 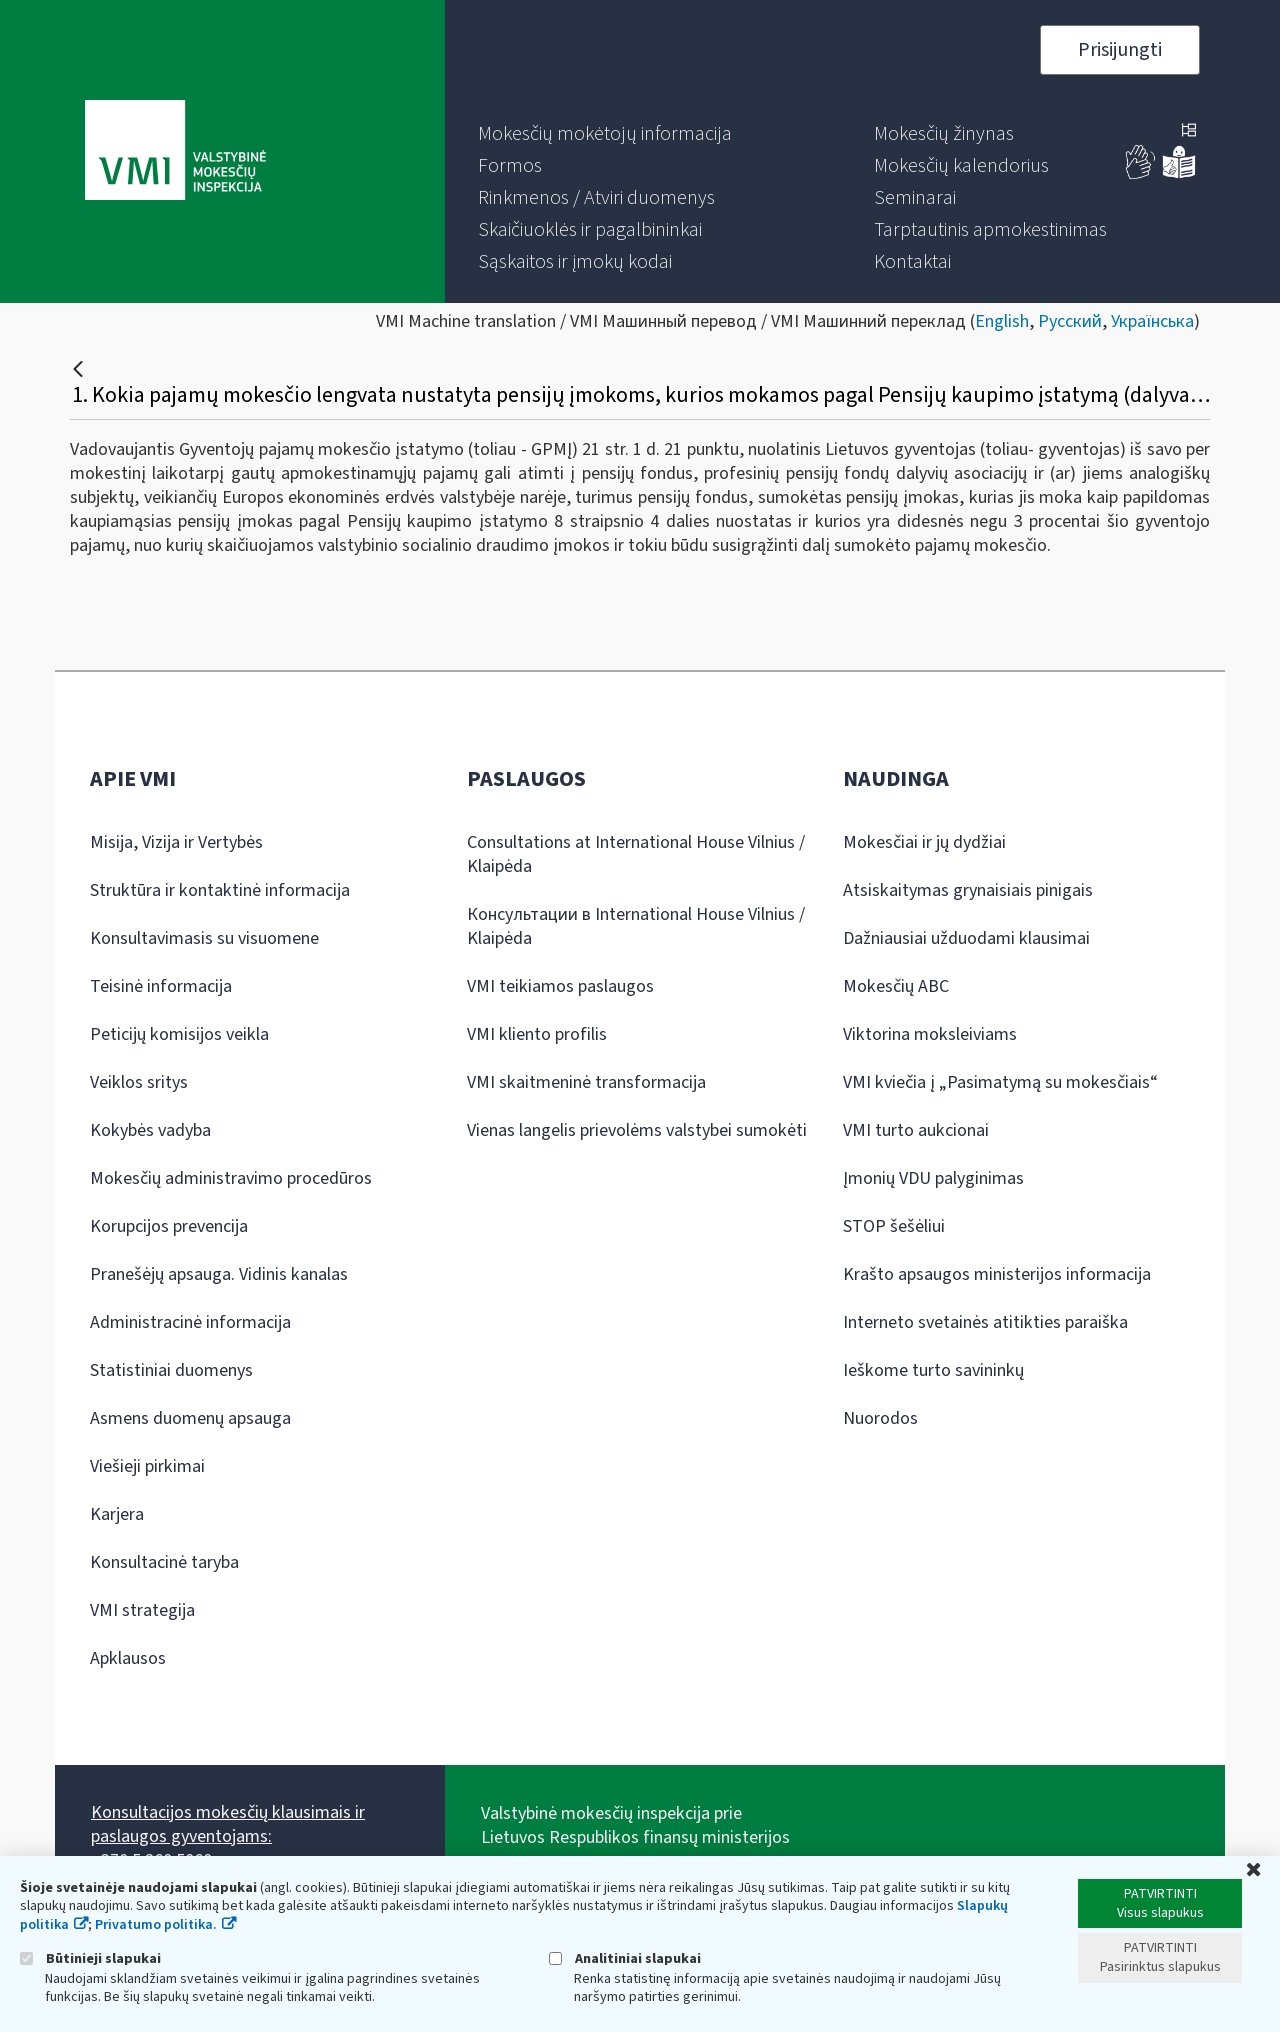 I want to click on Apklausos, so click(x=128, y=1658).